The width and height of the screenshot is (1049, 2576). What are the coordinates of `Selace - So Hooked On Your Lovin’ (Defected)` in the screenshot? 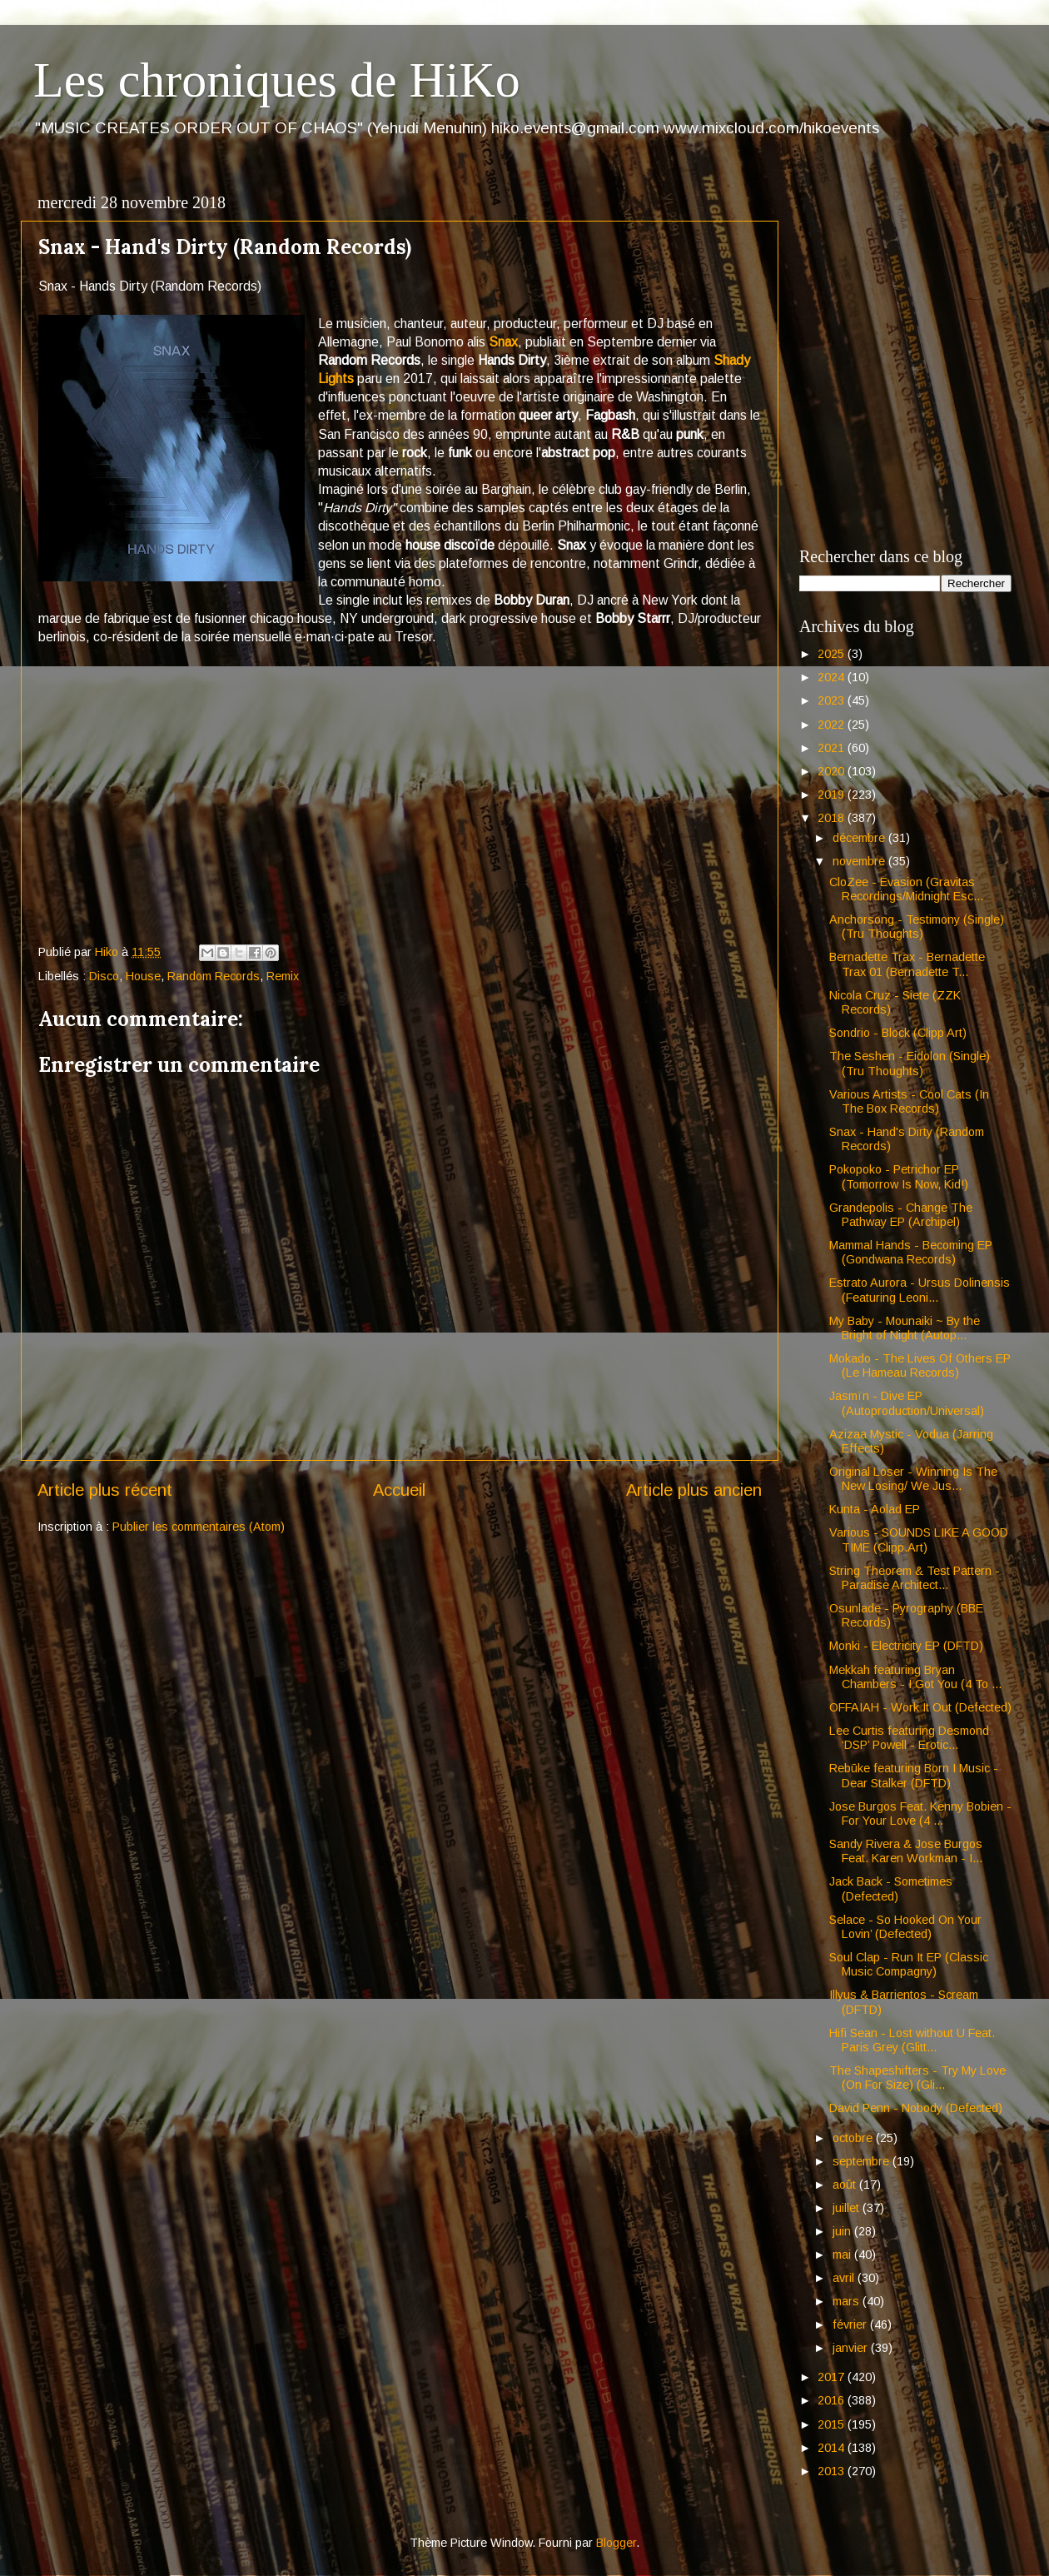 It's located at (905, 1927).